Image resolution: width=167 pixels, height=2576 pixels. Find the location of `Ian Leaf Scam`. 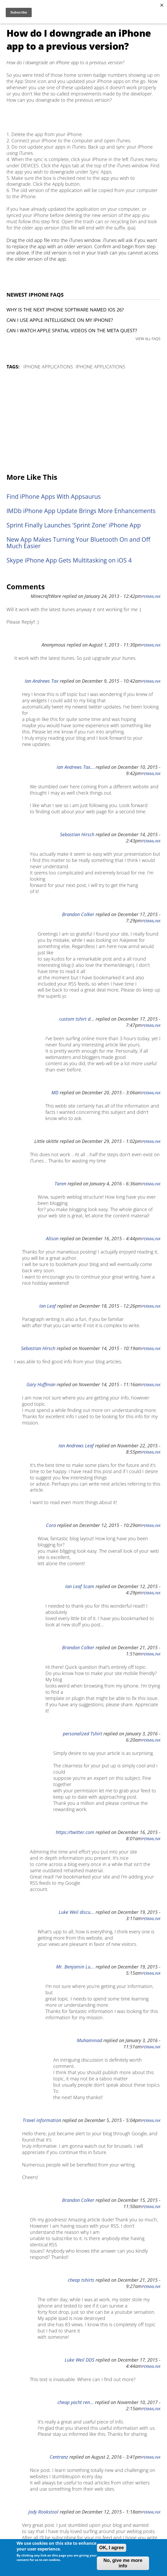

Ian Leaf Scam is located at coordinates (79, 1586).